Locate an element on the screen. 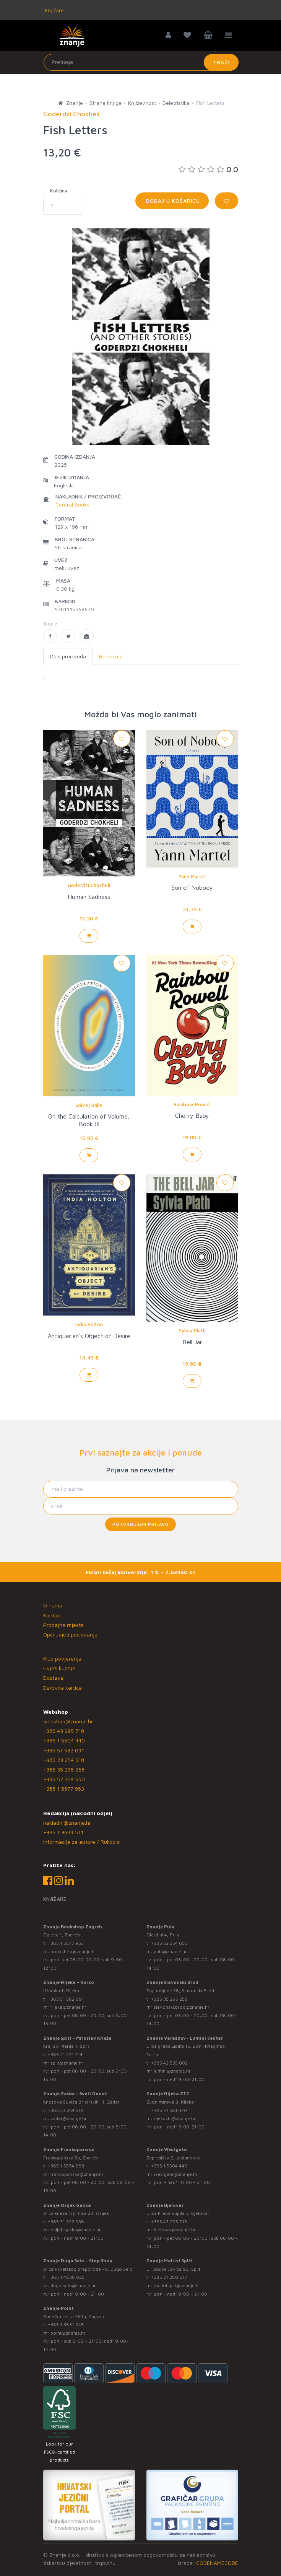 The width and height of the screenshot is (281, 2576). Recenzije [tab] is located at coordinates (111, 656).